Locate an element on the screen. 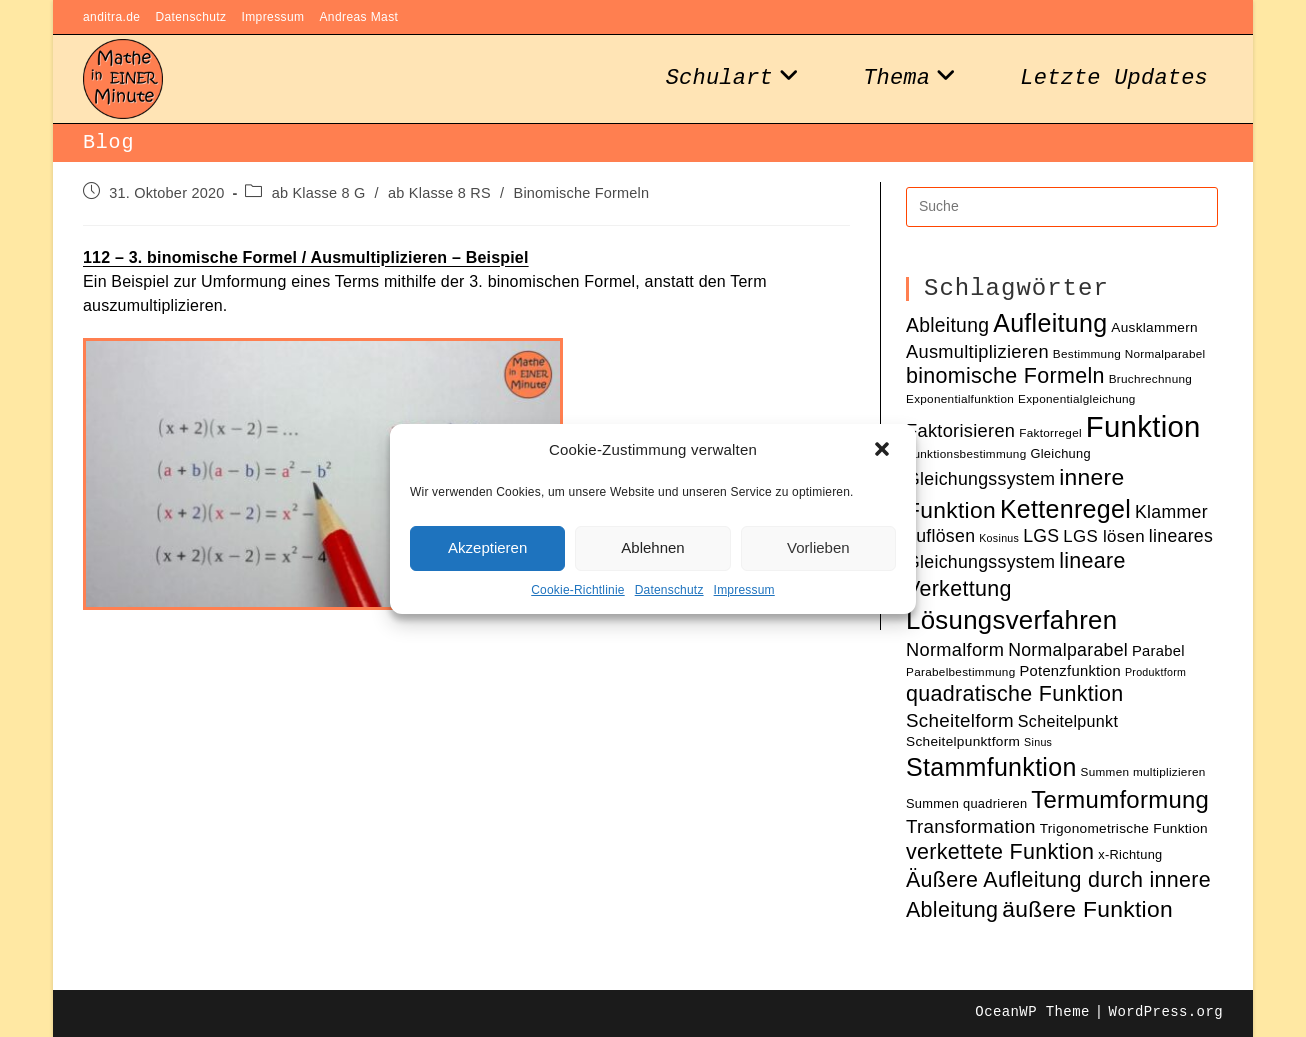 Image resolution: width=1306 pixels, height=1037 pixels. Bestimmung Normalparabel [Bestimmung Normalparabel (10 Einträge)] is located at coordinates (1129, 353).